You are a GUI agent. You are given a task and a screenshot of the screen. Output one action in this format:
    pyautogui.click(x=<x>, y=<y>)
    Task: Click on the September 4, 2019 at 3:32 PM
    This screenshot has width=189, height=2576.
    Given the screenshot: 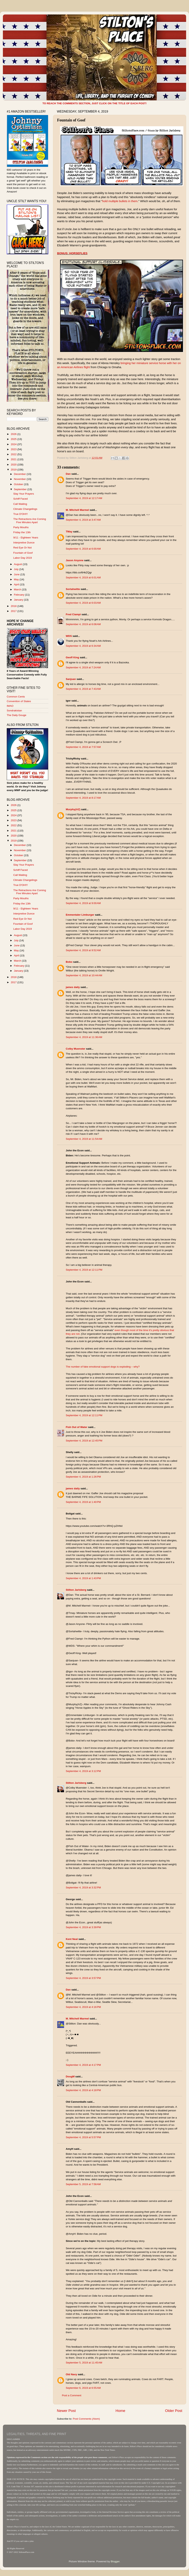 What is the action you would take?
    pyautogui.click(x=83, y=1887)
    